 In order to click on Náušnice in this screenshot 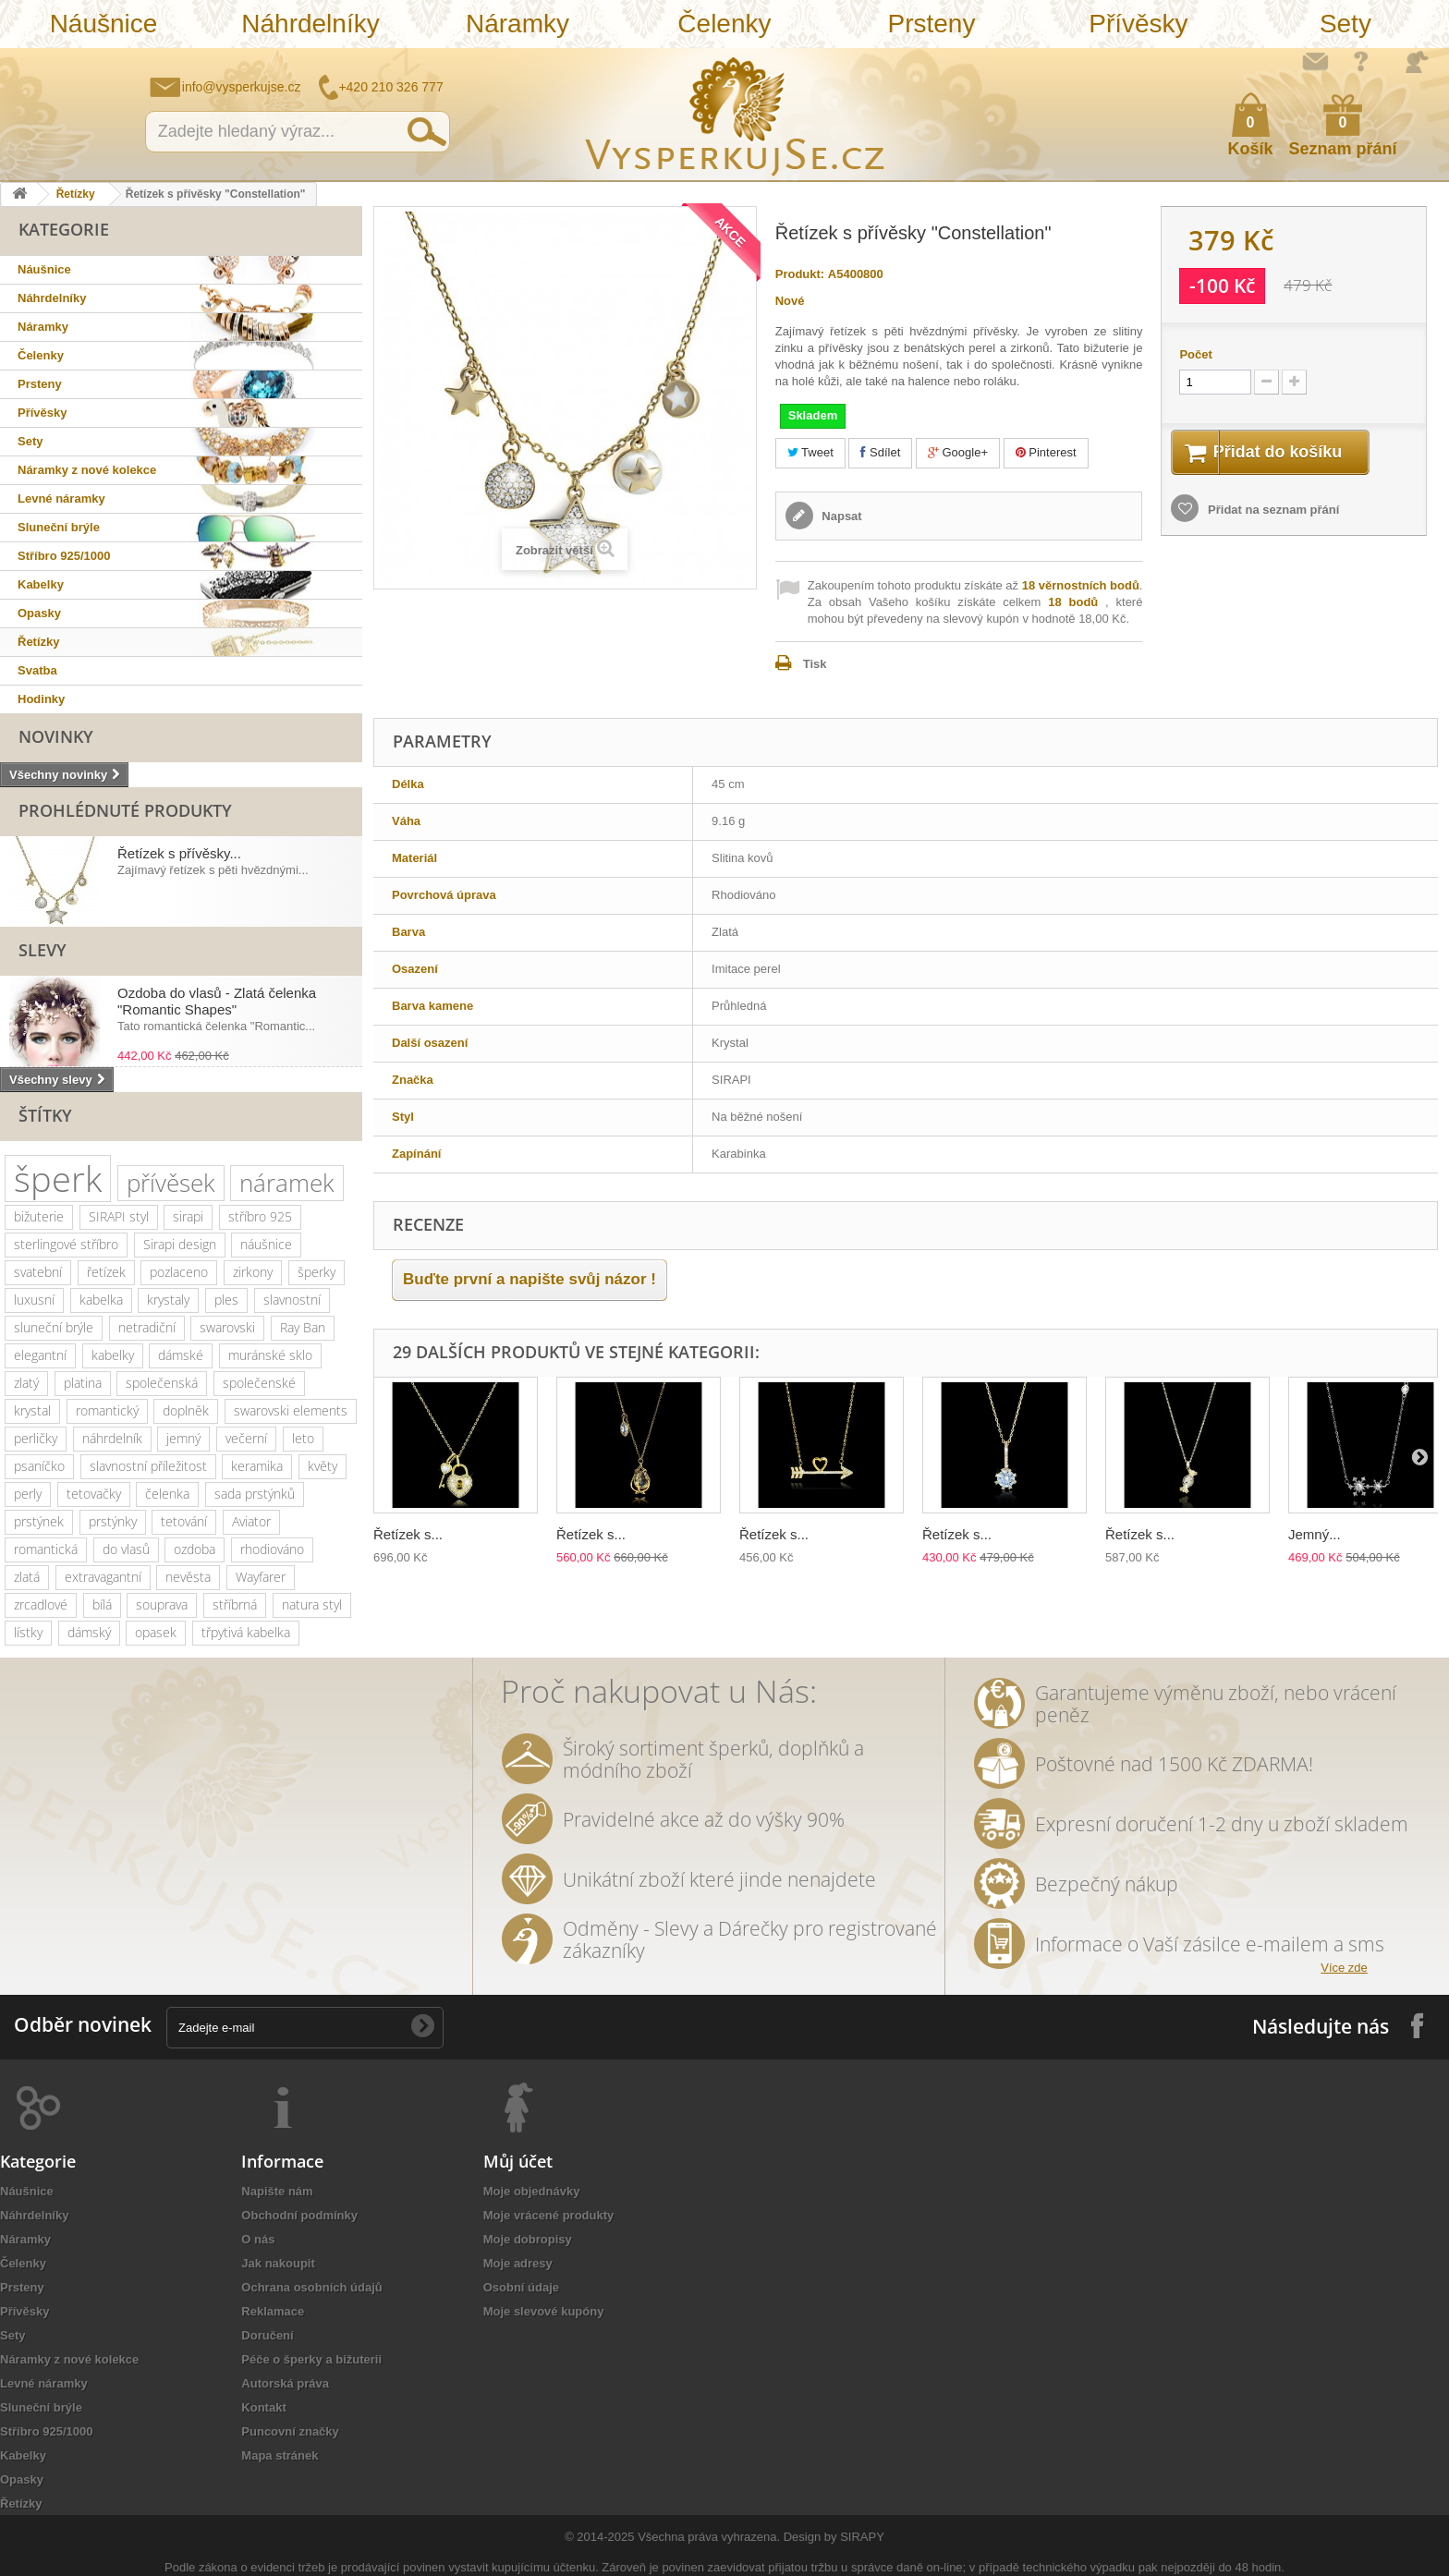, I will do `click(104, 23)`.